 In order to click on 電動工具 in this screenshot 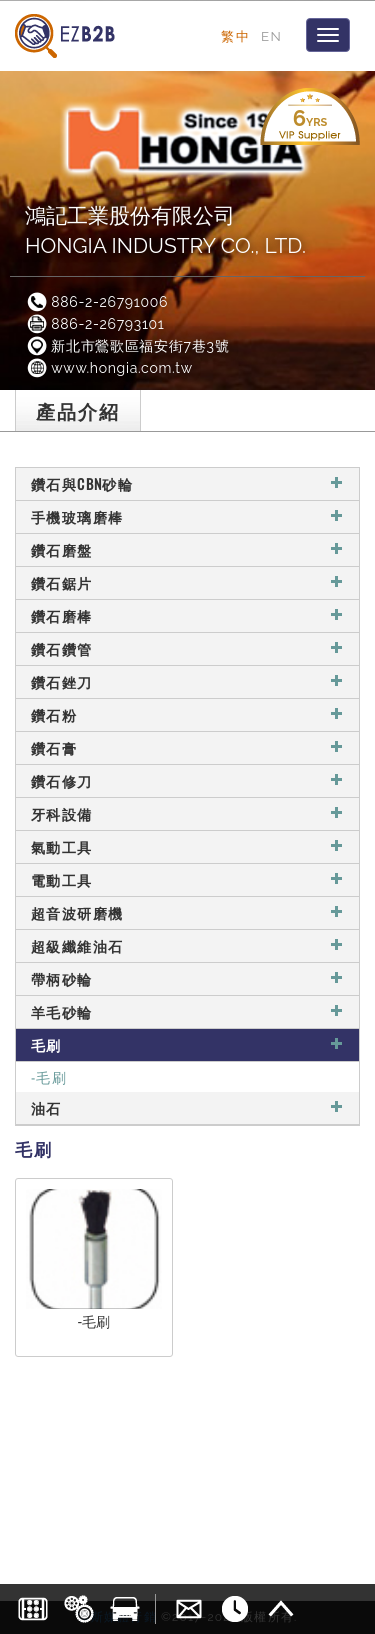, I will do `click(187, 879)`.